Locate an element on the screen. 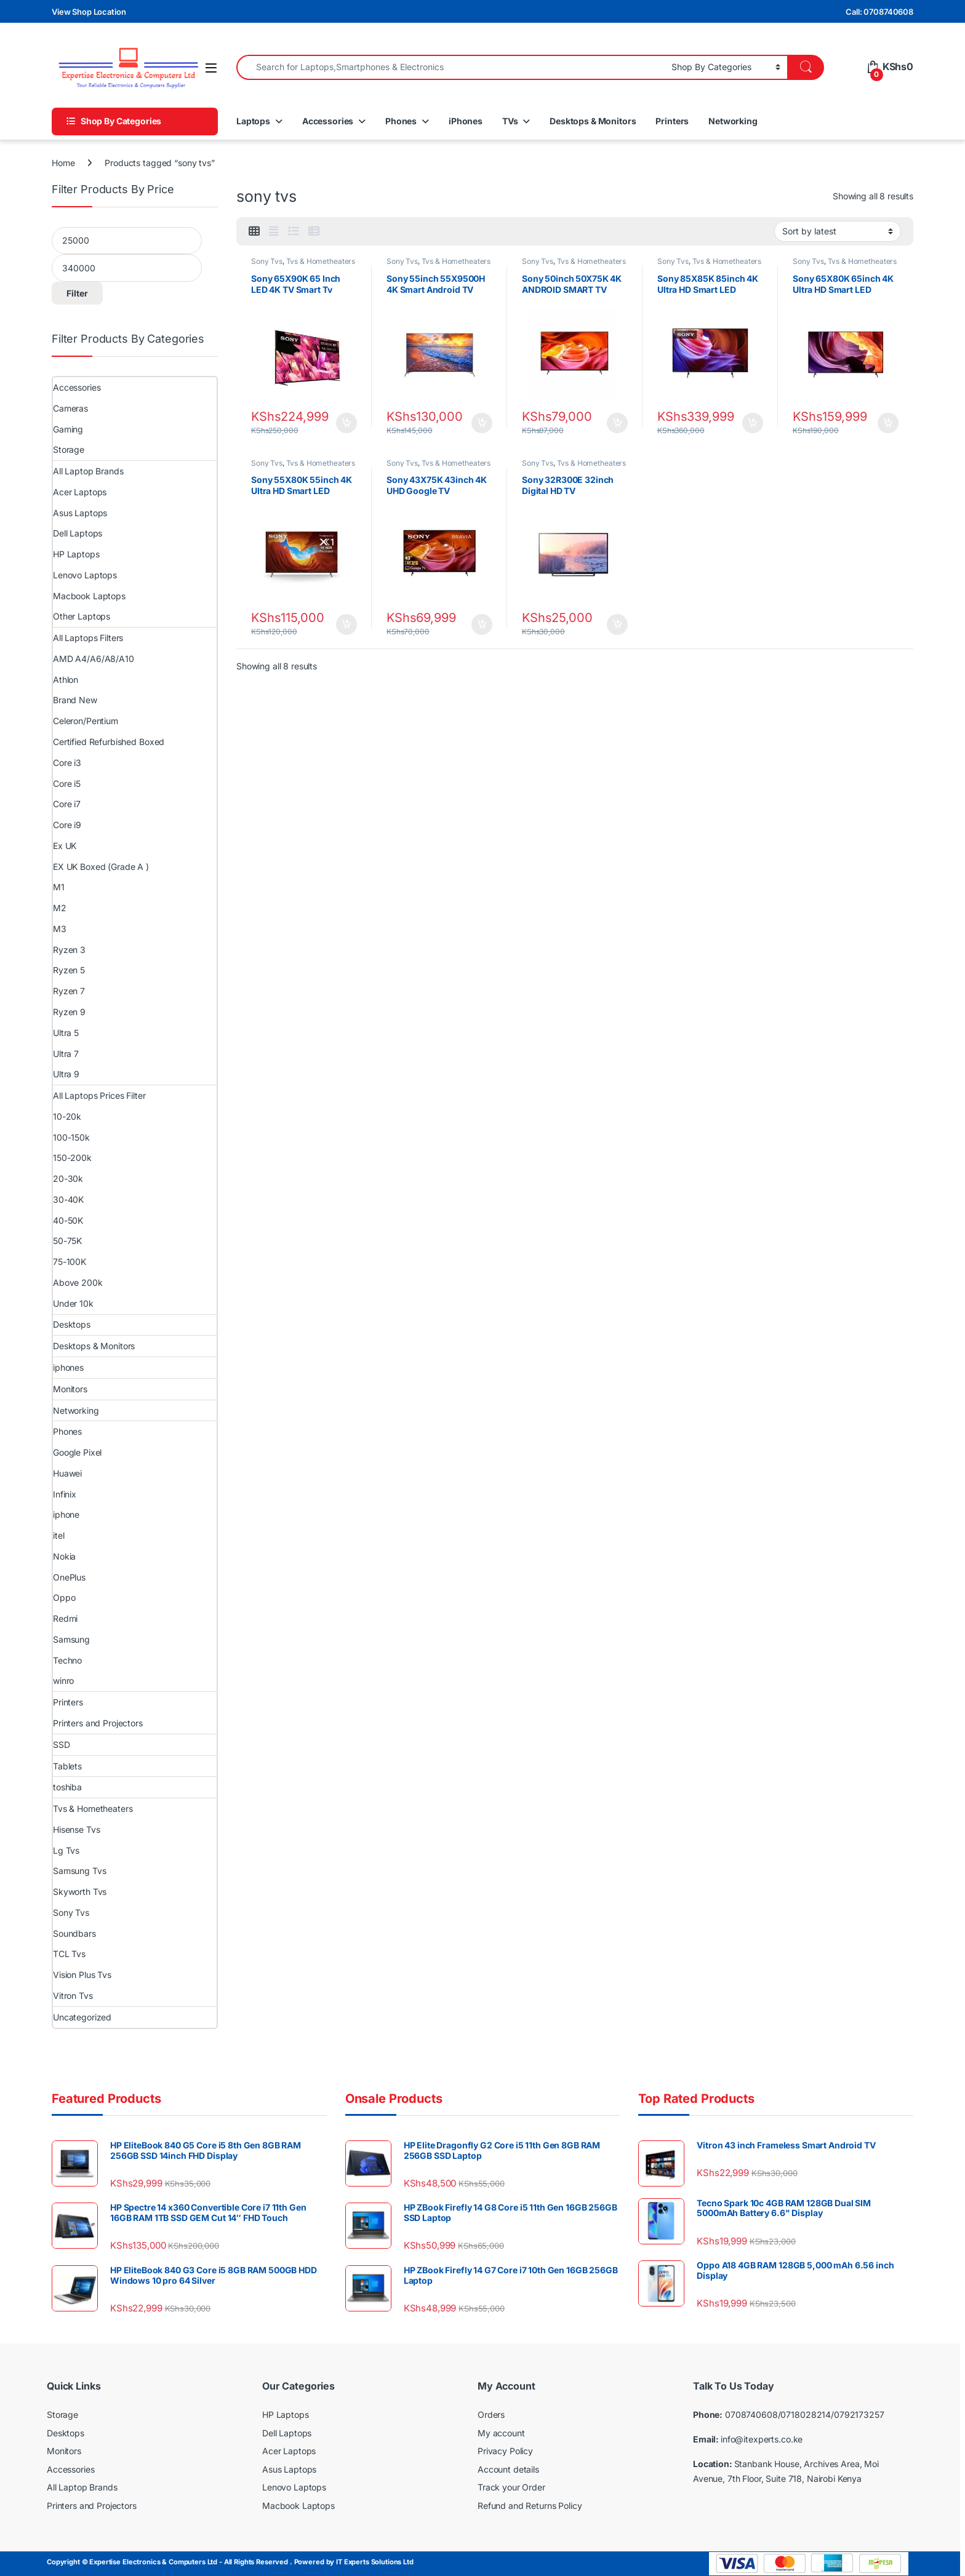  Cameras is located at coordinates (70, 408).